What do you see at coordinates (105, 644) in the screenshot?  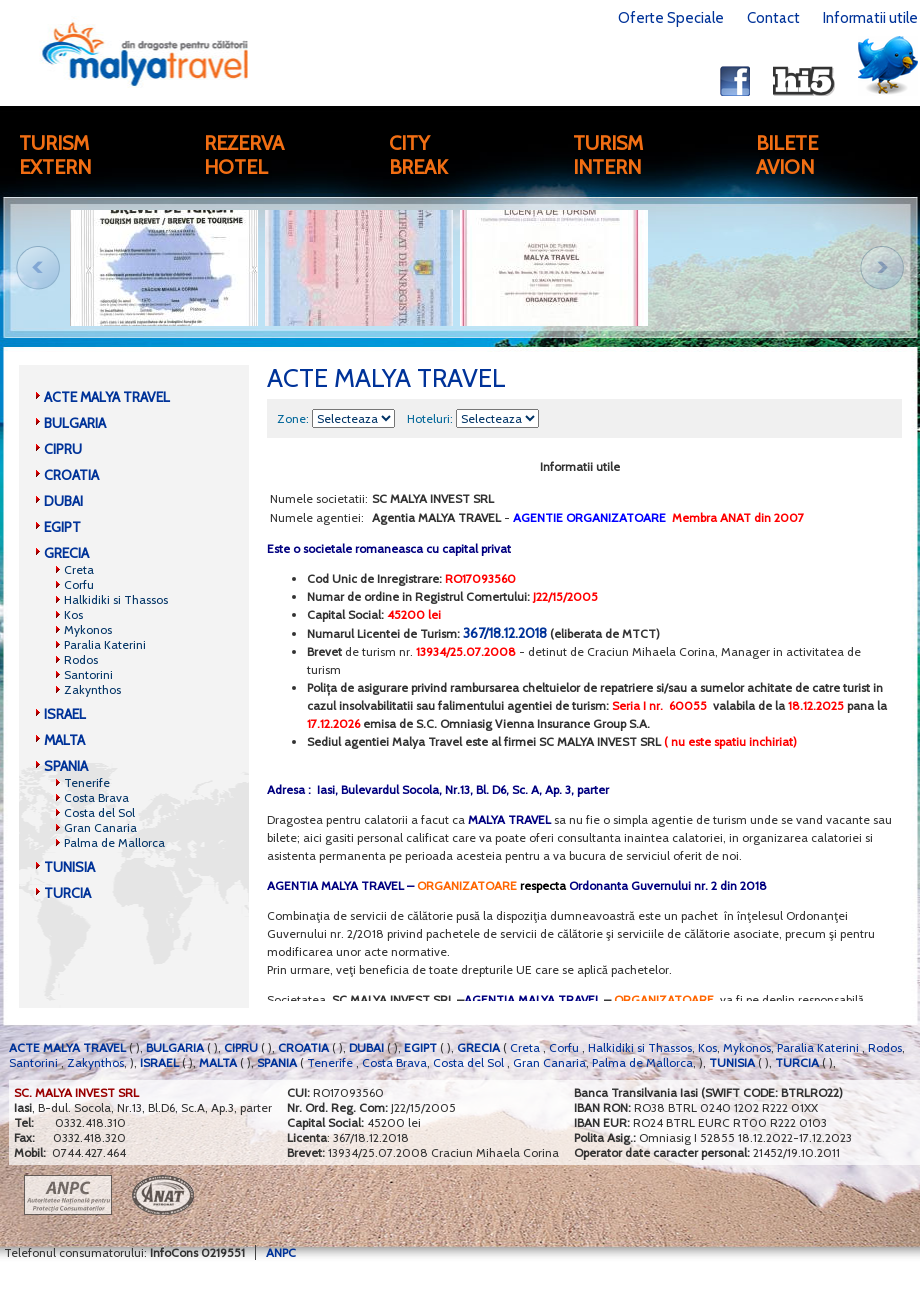 I see `Paralia Katerini` at bounding box center [105, 644].